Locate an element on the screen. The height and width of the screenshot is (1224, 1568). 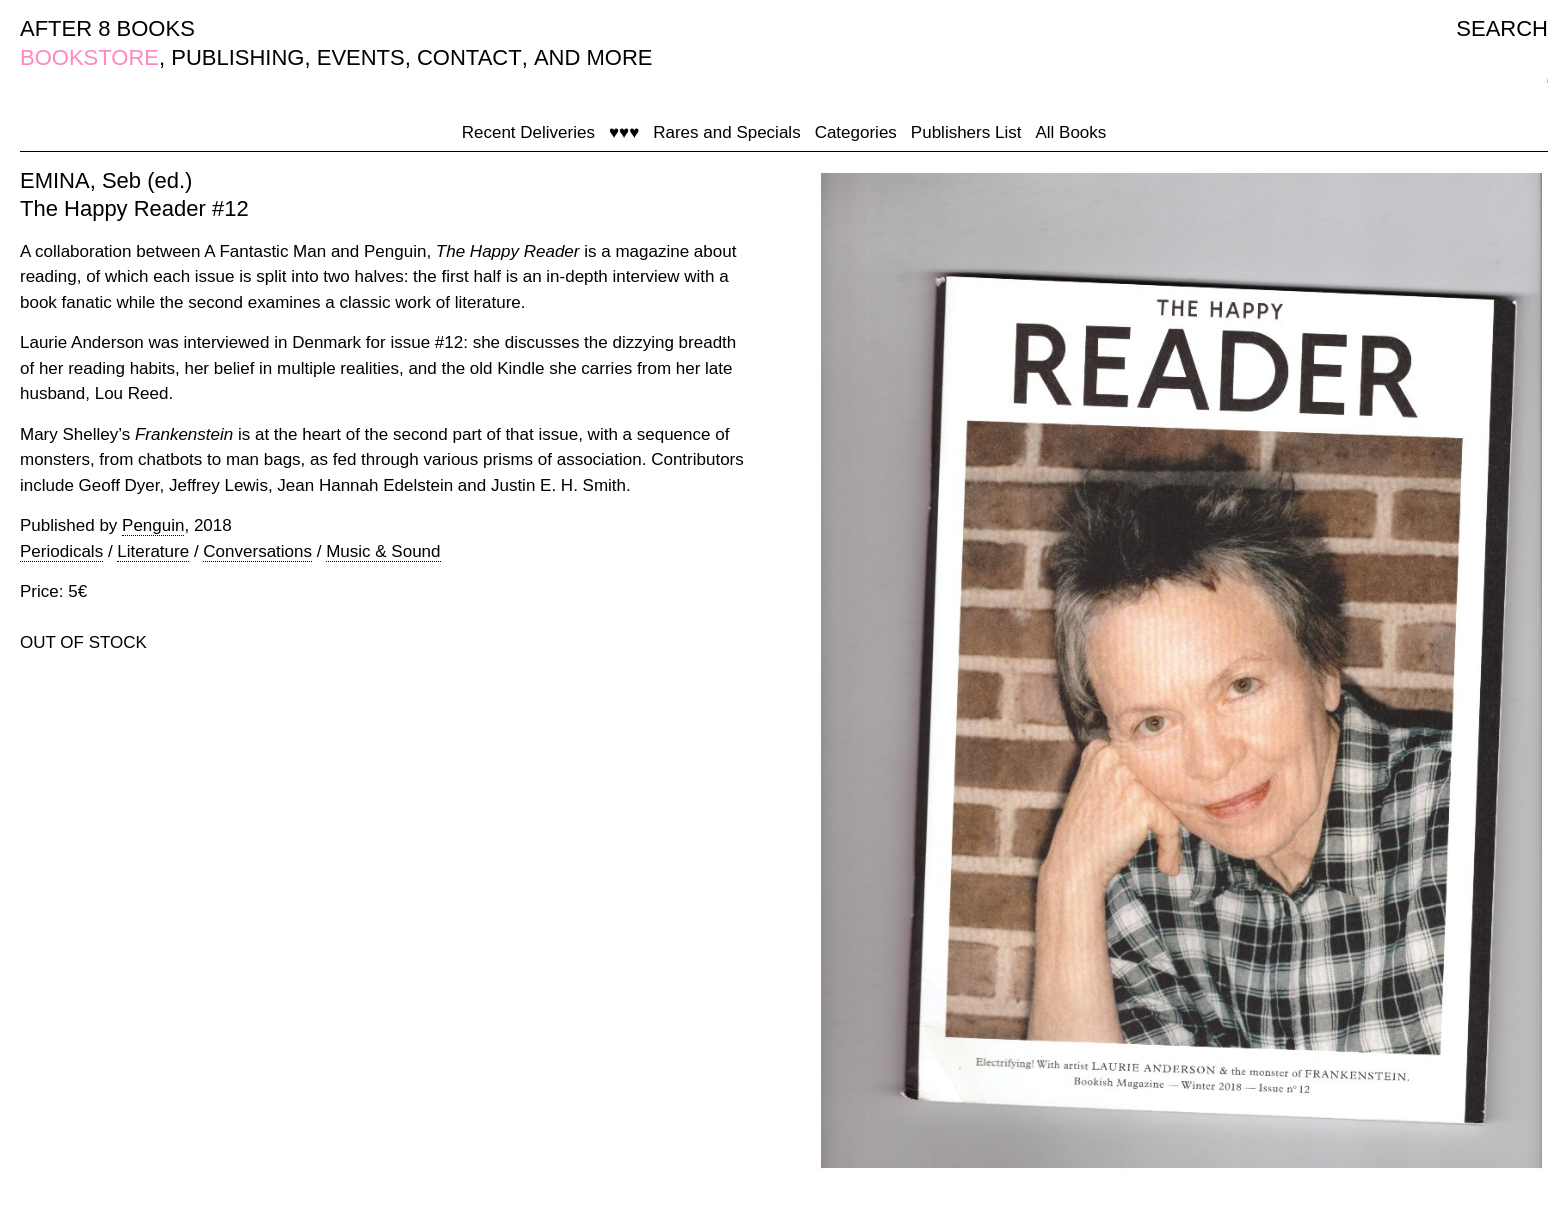
PUBLISHING is located at coordinates (237, 57).